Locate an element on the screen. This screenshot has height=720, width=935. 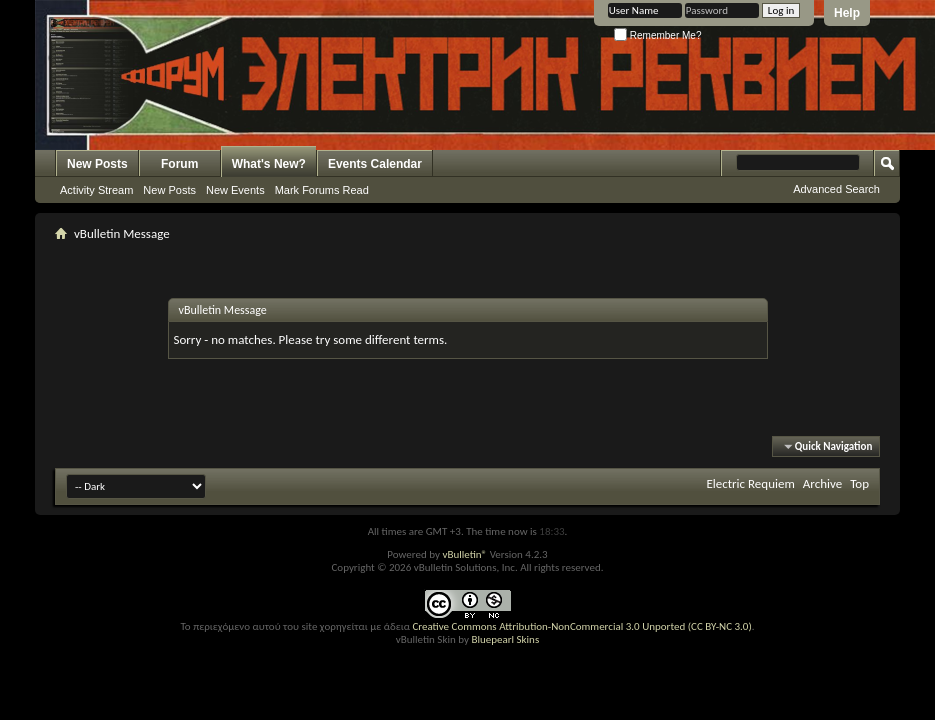
Creative Commons Attribution-NonCommercial 3.0 Unported (CC BY-NC 3.0) is located at coordinates (581, 626).